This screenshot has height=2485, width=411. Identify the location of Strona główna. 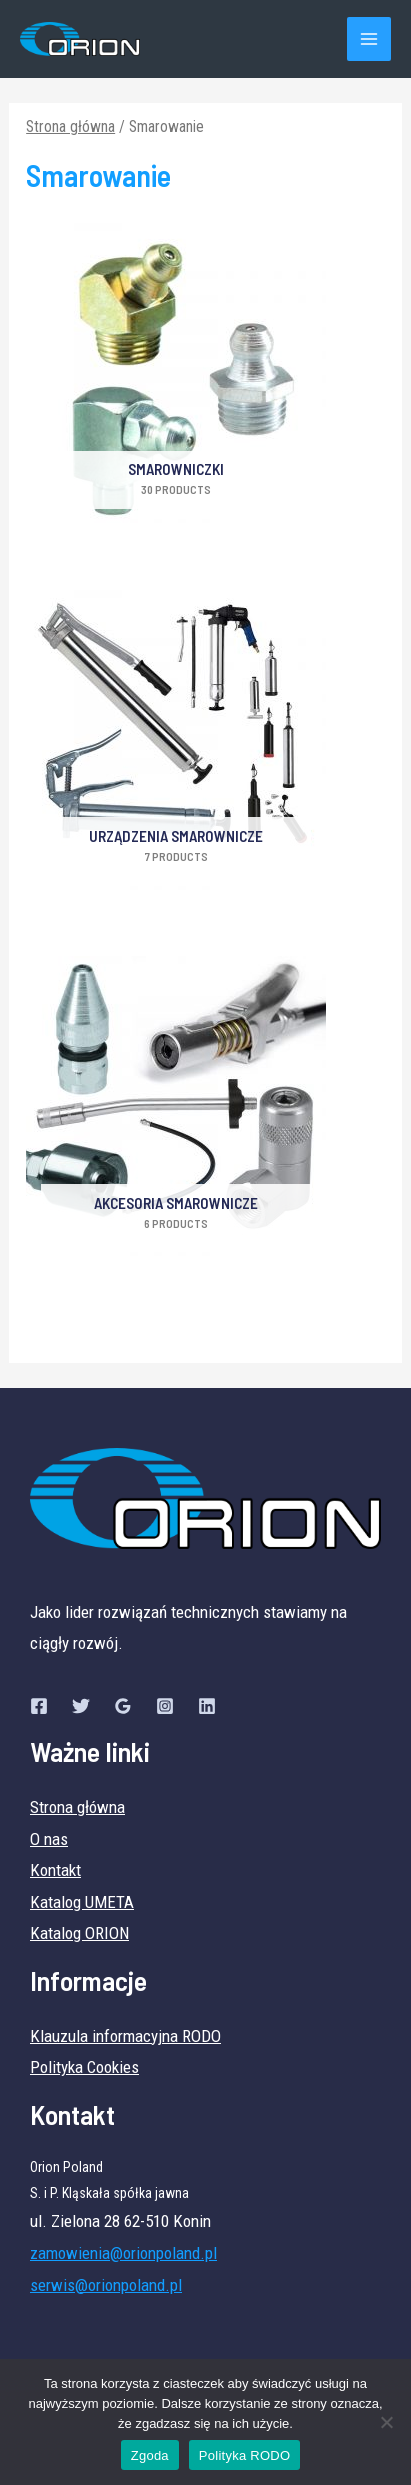
(70, 126).